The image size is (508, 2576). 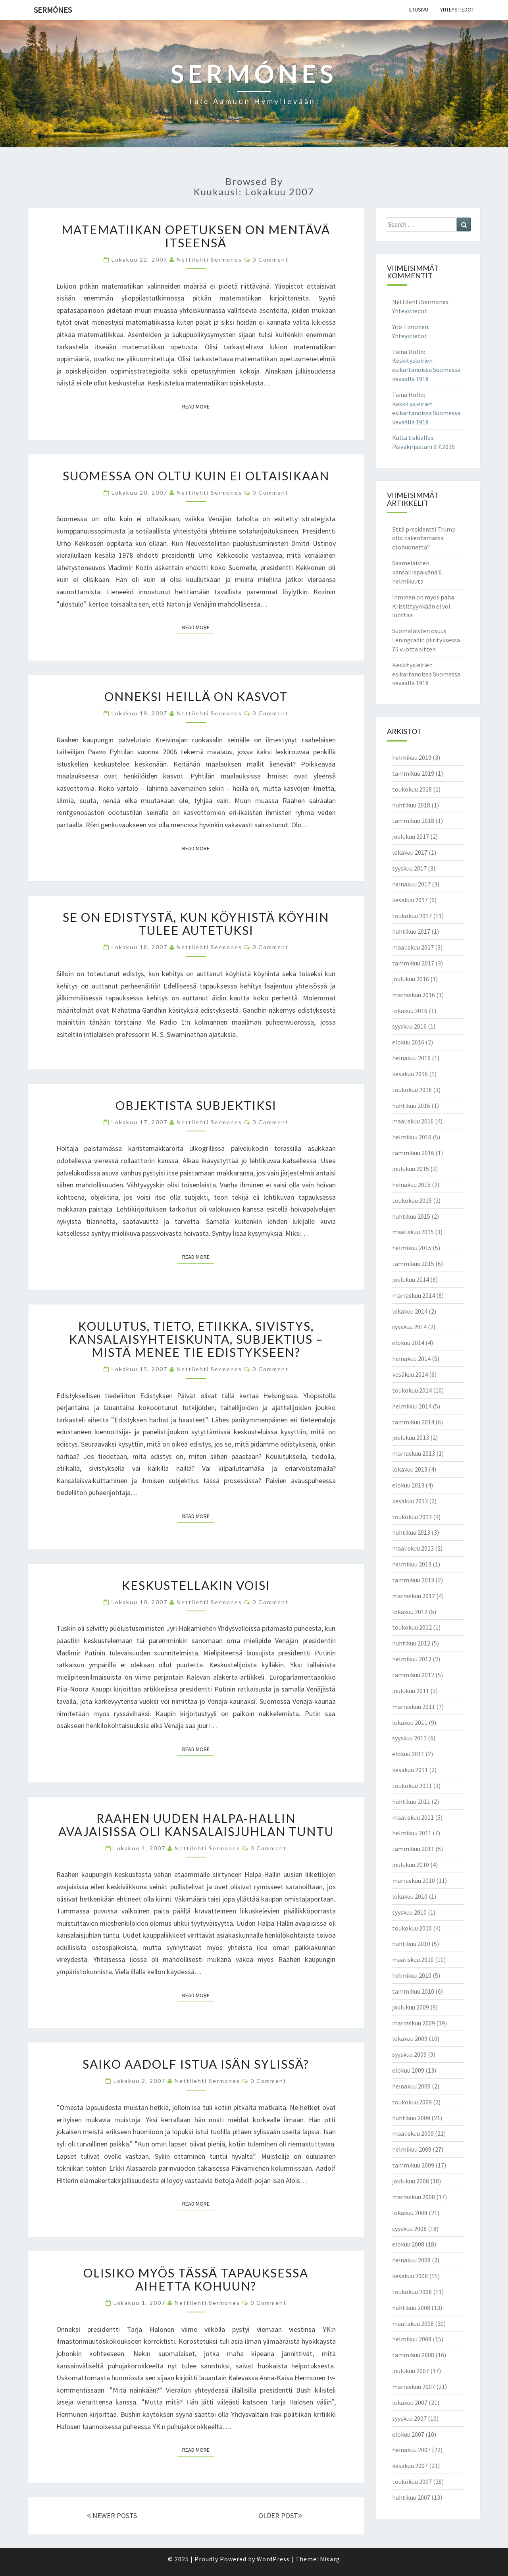 What do you see at coordinates (413, 2133) in the screenshot?
I see `maaliskuu 2009` at bounding box center [413, 2133].